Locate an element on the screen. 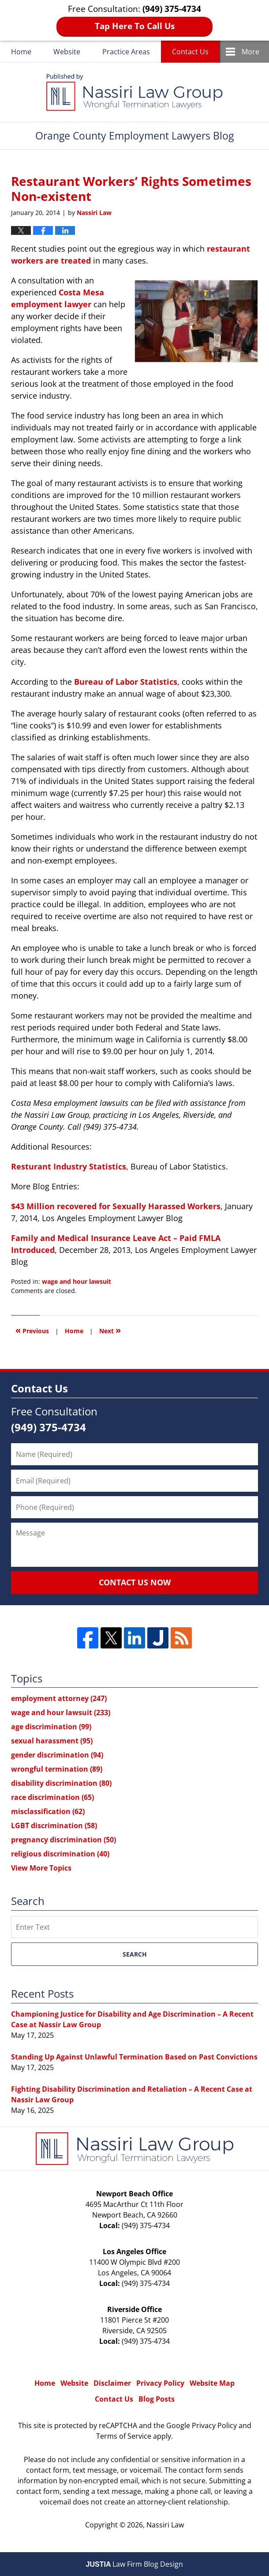 The width and height of the screenshot is (269, 2576). Blog Posts is located at coordinates (156, 2399).